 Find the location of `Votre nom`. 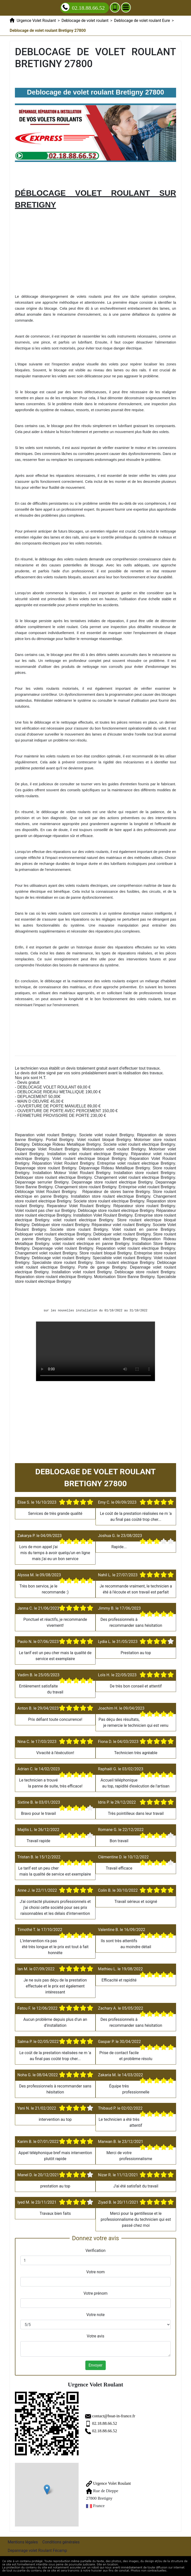

Votre nom is located at coordinates (95, 2272).